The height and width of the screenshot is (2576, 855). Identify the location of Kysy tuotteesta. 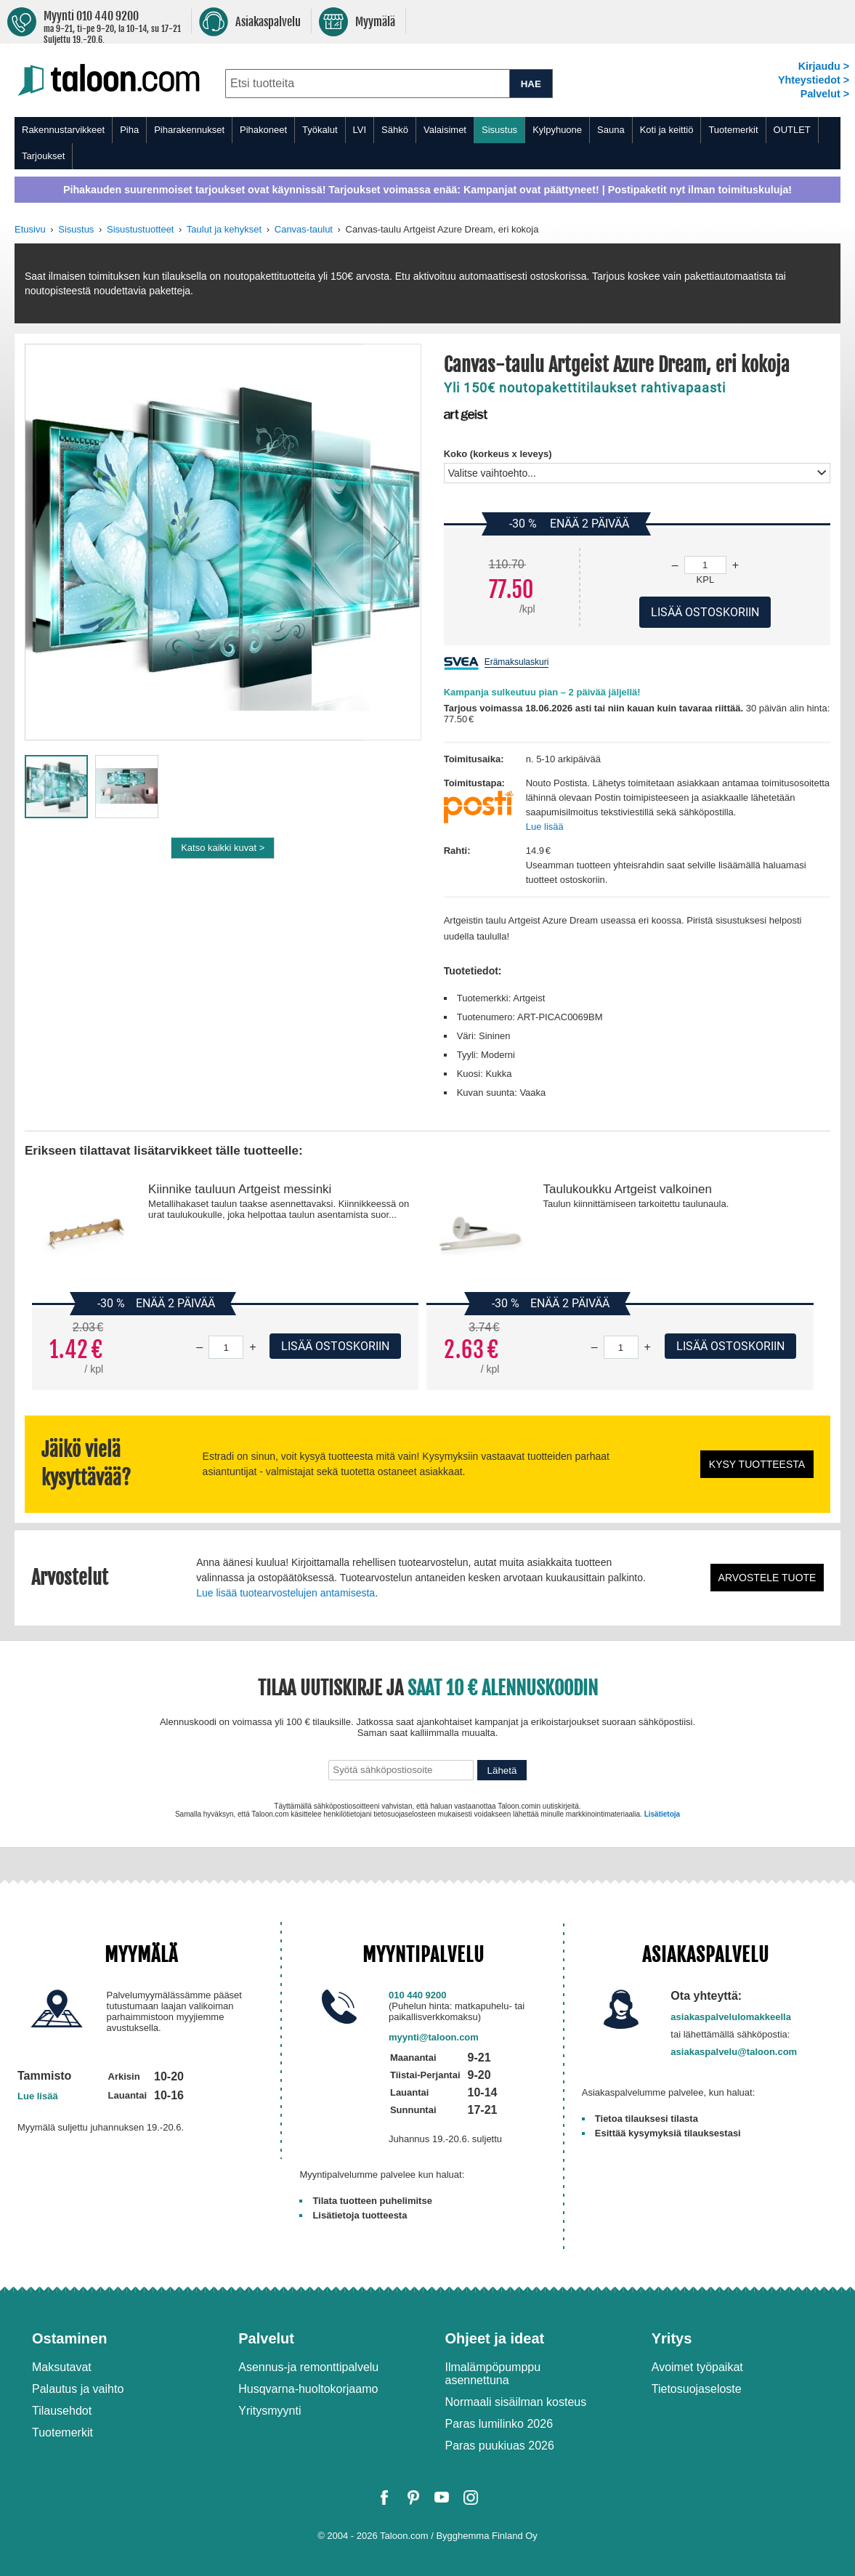
(757, 1464).